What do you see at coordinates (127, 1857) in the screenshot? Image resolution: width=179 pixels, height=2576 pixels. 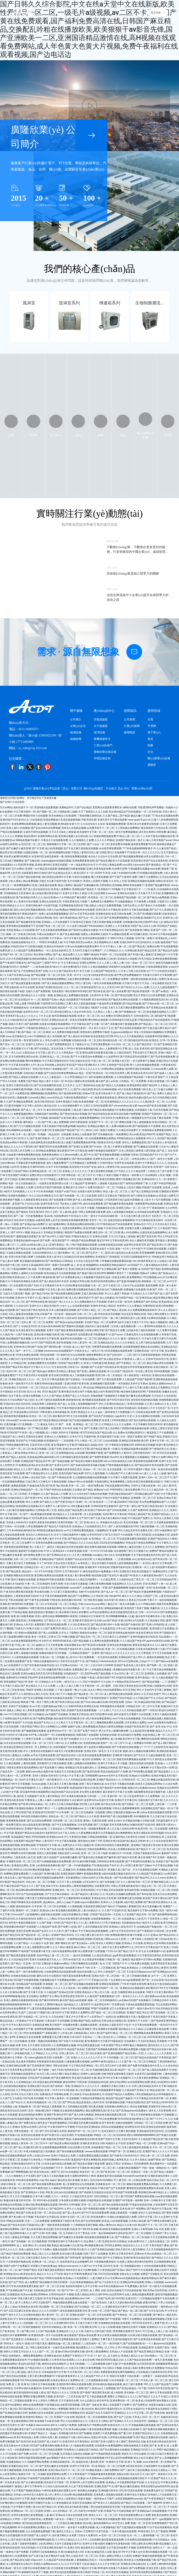 I see `国产精品午夜试看` at bounding box center [127, 1857].